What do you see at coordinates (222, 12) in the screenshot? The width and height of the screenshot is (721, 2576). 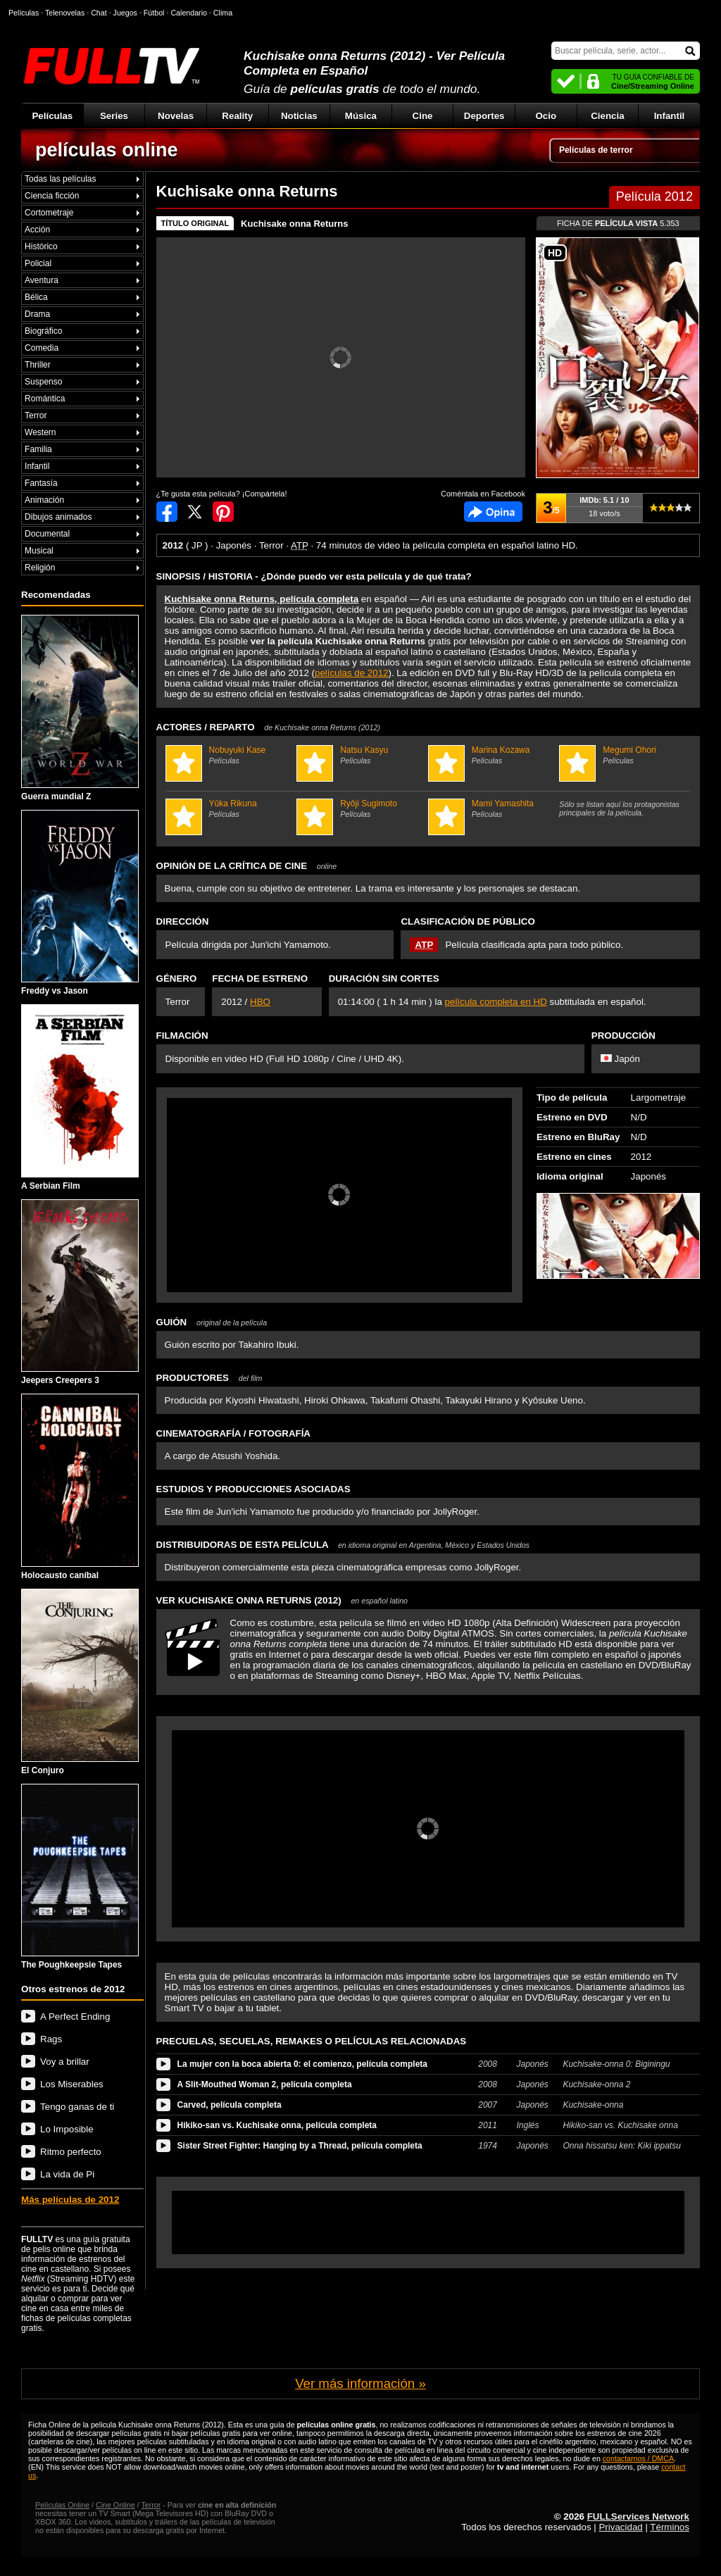 I see `Clima` at bounding box center [222, 12].